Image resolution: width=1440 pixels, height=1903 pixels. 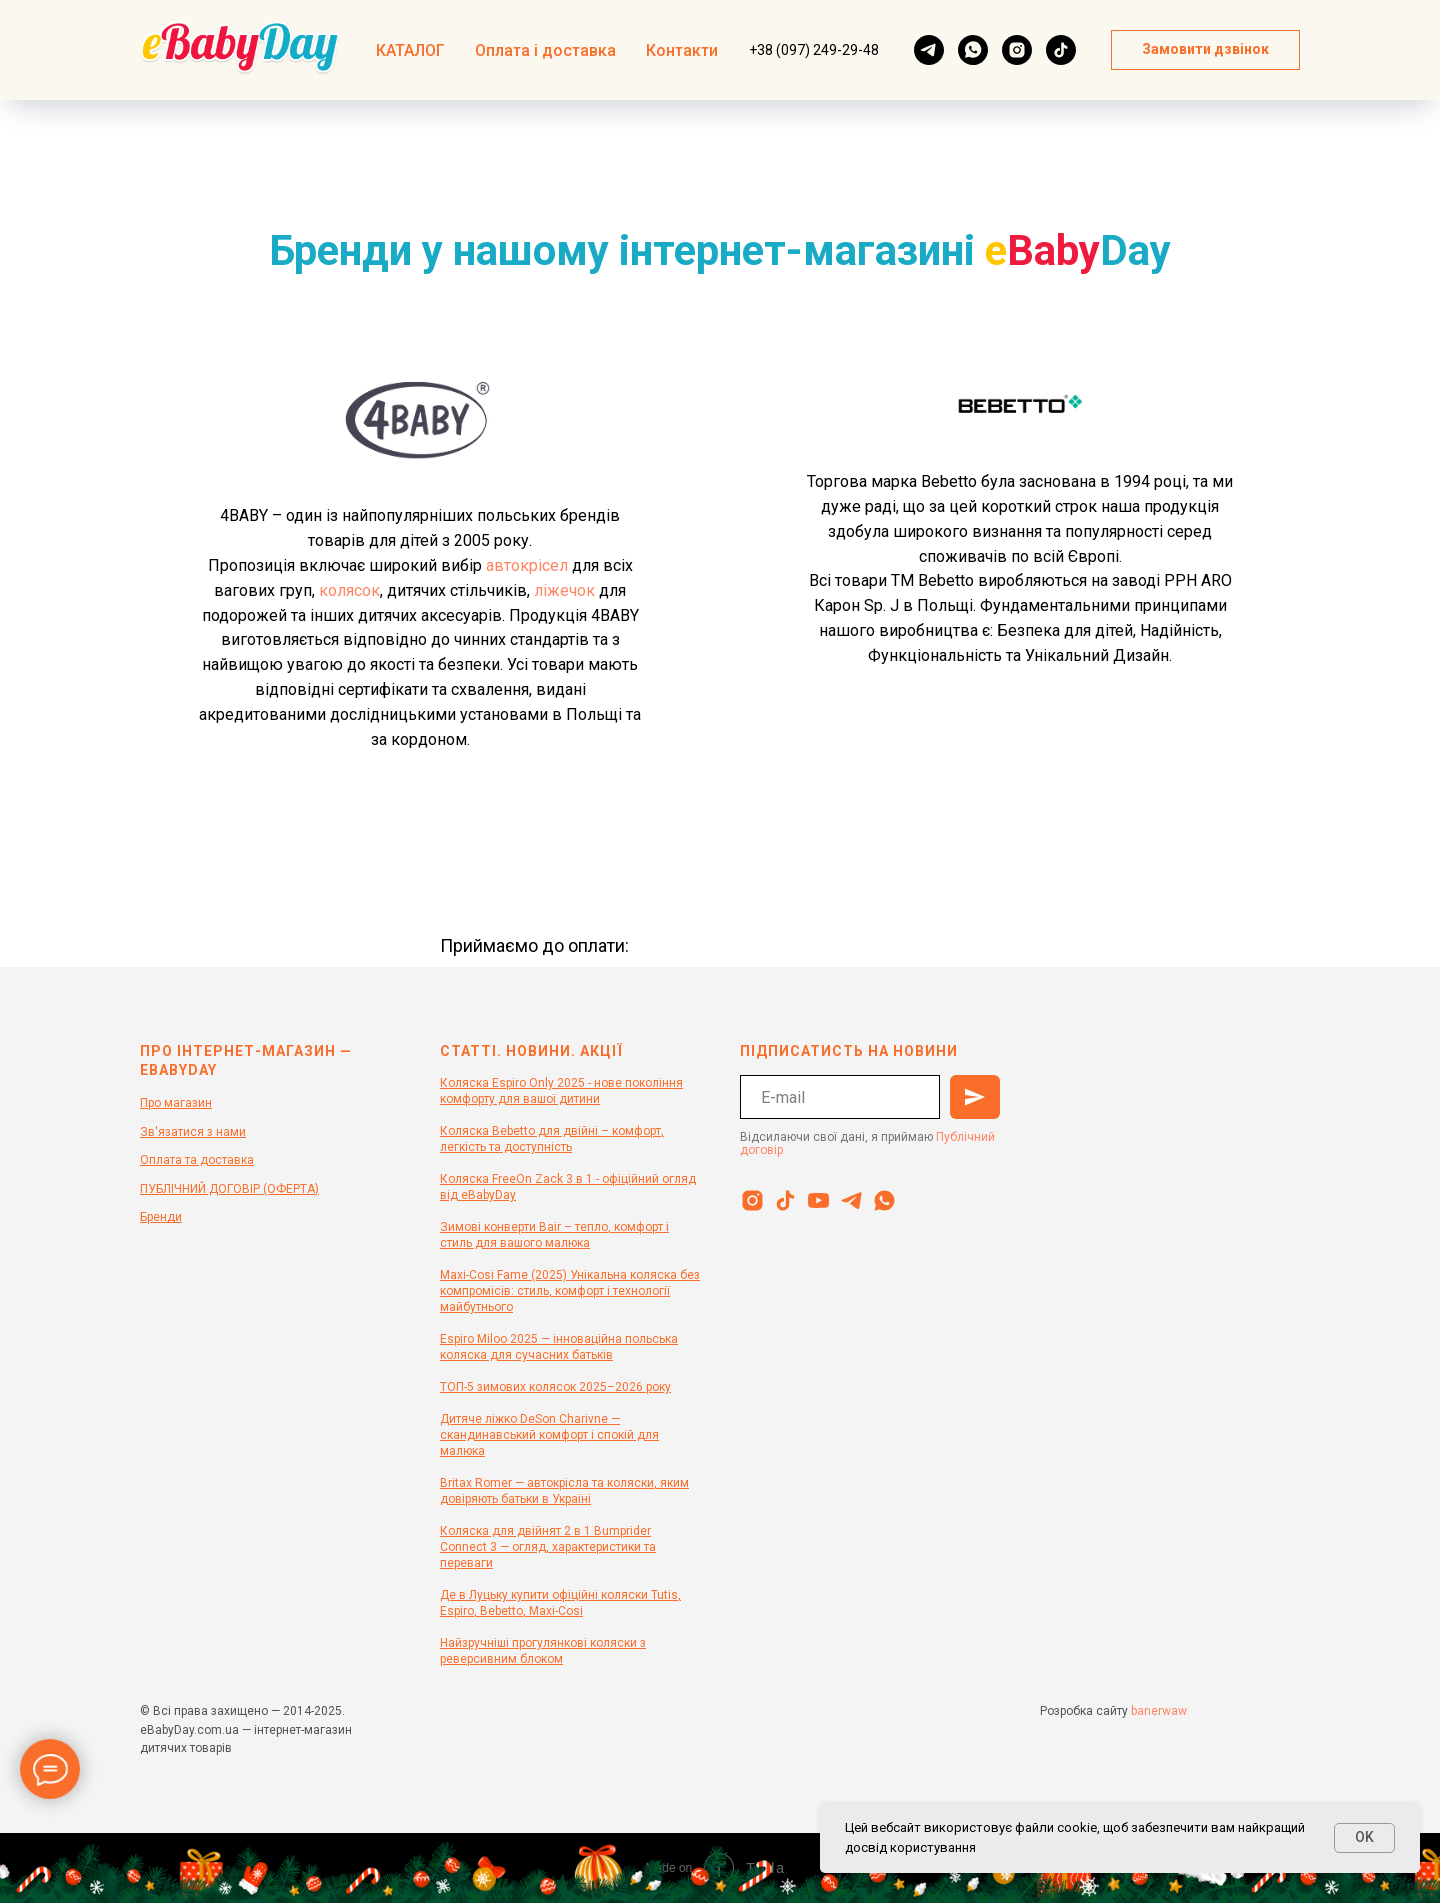 I want to click on banerwaw, so click(x=1159, y=1711).